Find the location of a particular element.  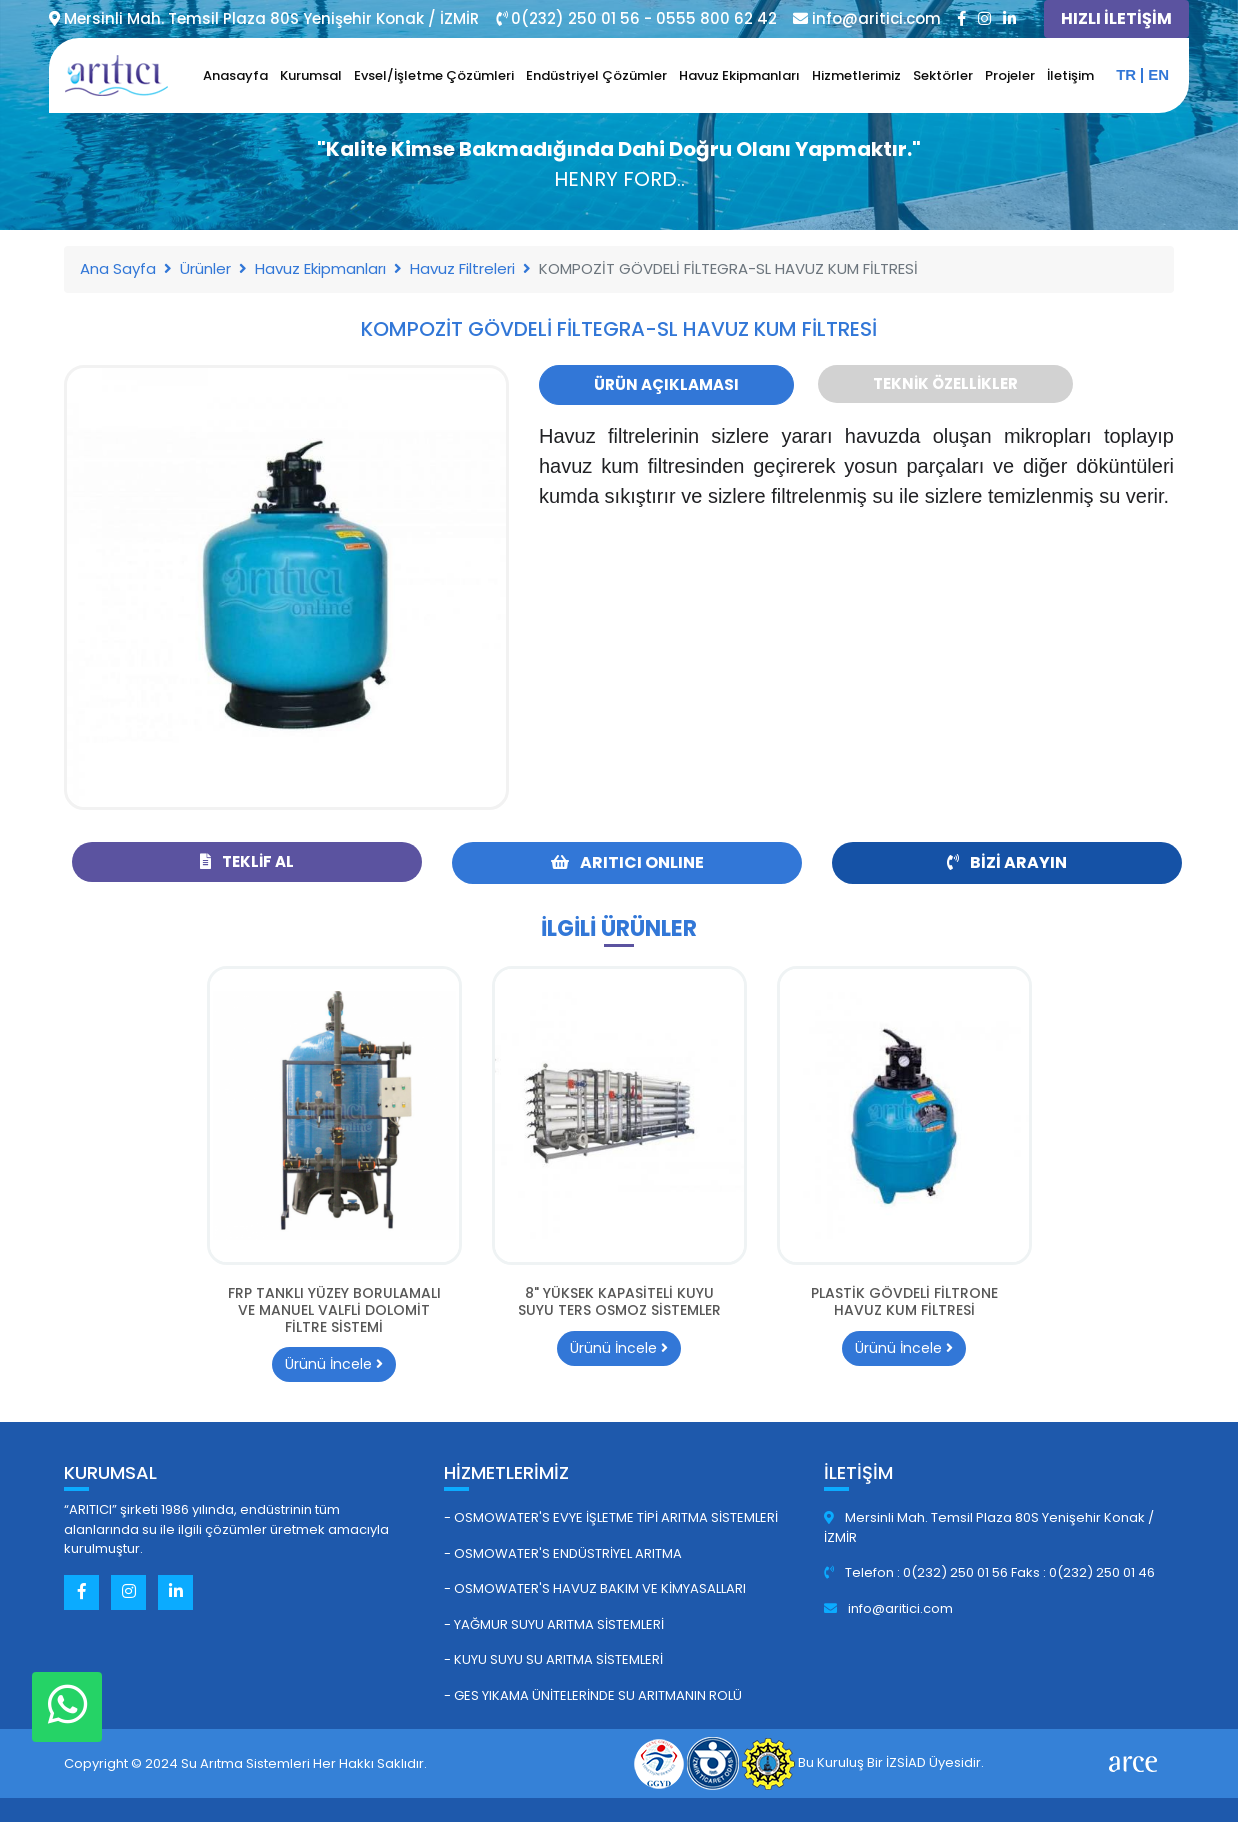

Sektörler is located at coordinates (943, 75).